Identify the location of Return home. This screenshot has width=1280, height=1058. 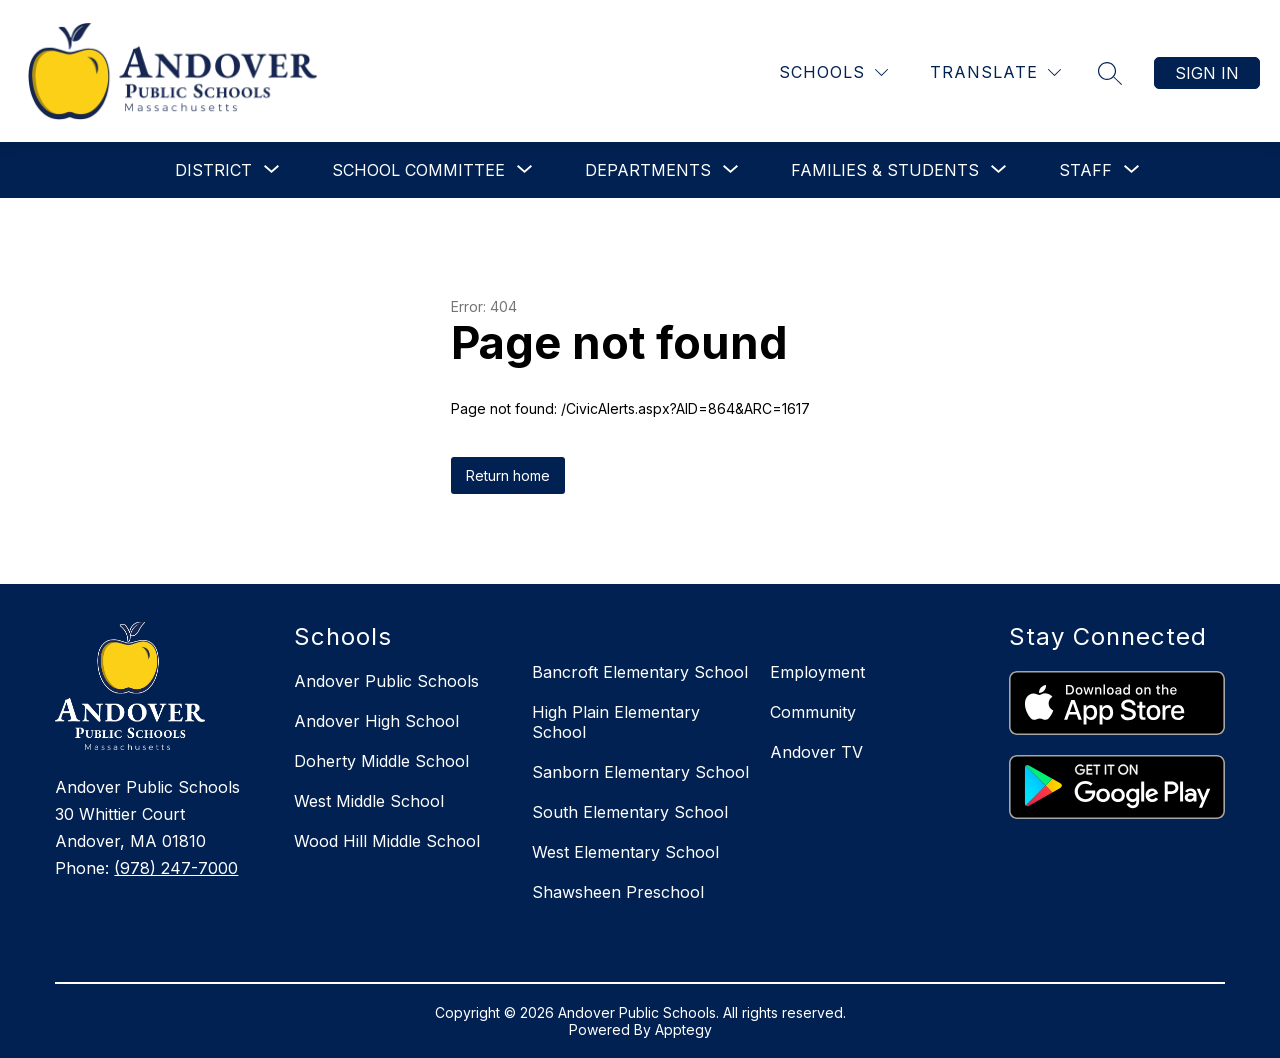
(508, 475).